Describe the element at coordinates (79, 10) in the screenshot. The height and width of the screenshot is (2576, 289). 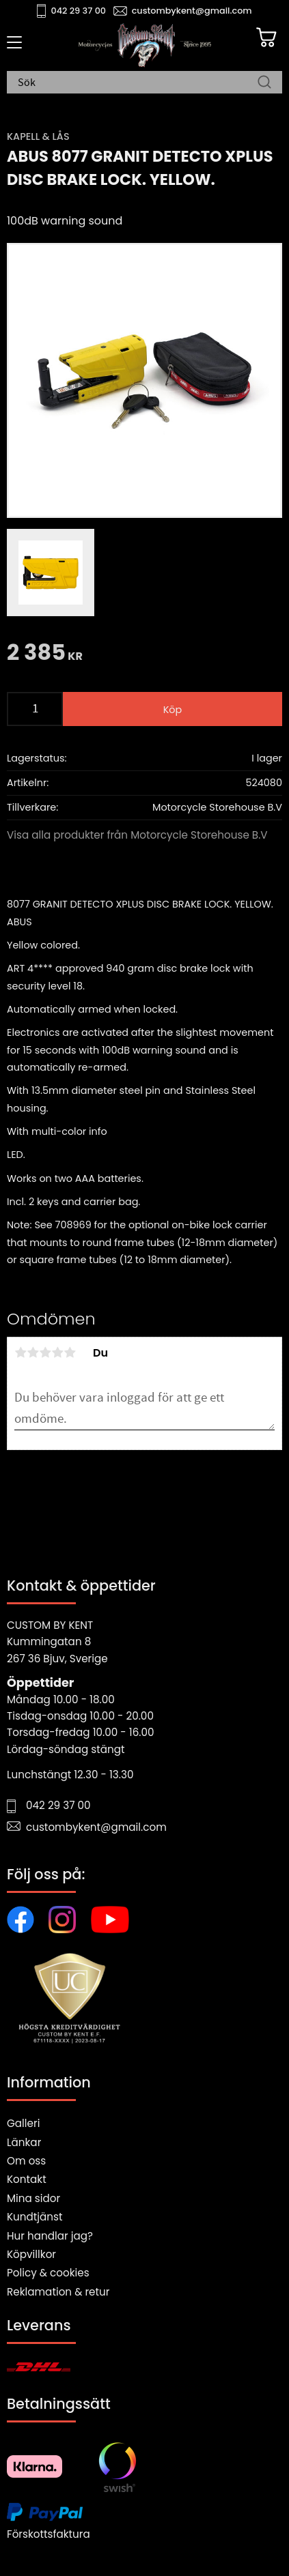
I see `042 29 37 00` at that location.